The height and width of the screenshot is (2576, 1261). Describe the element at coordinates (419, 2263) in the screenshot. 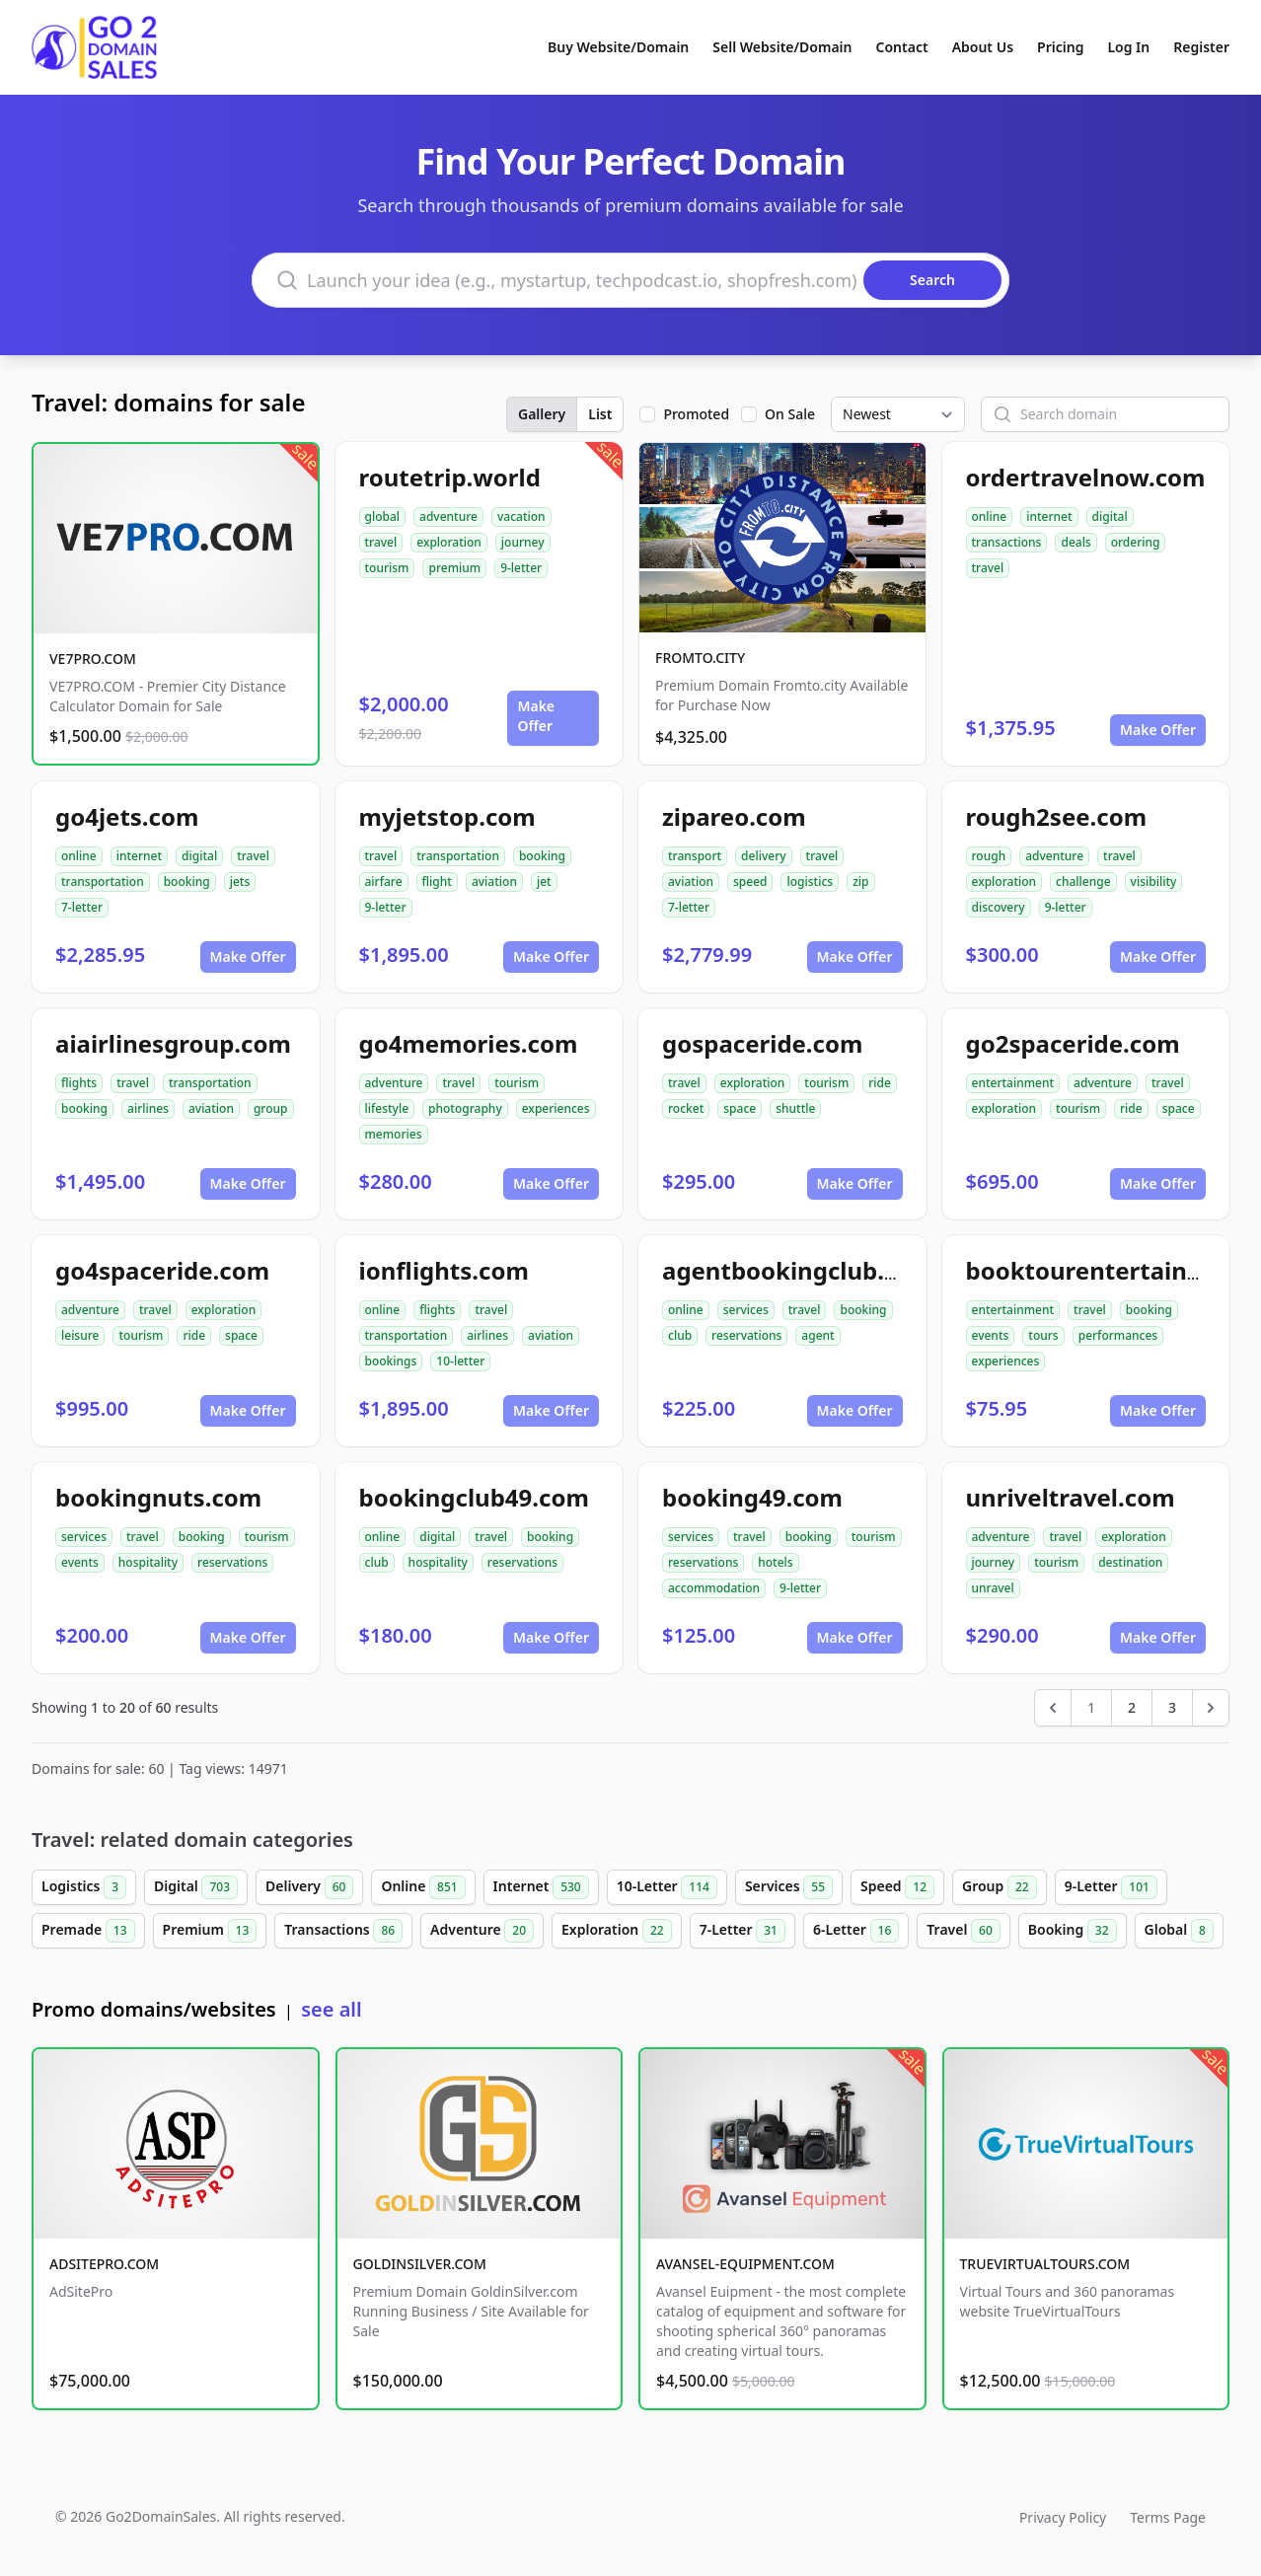

I see `GOLDINSILVER.COM` at that location.